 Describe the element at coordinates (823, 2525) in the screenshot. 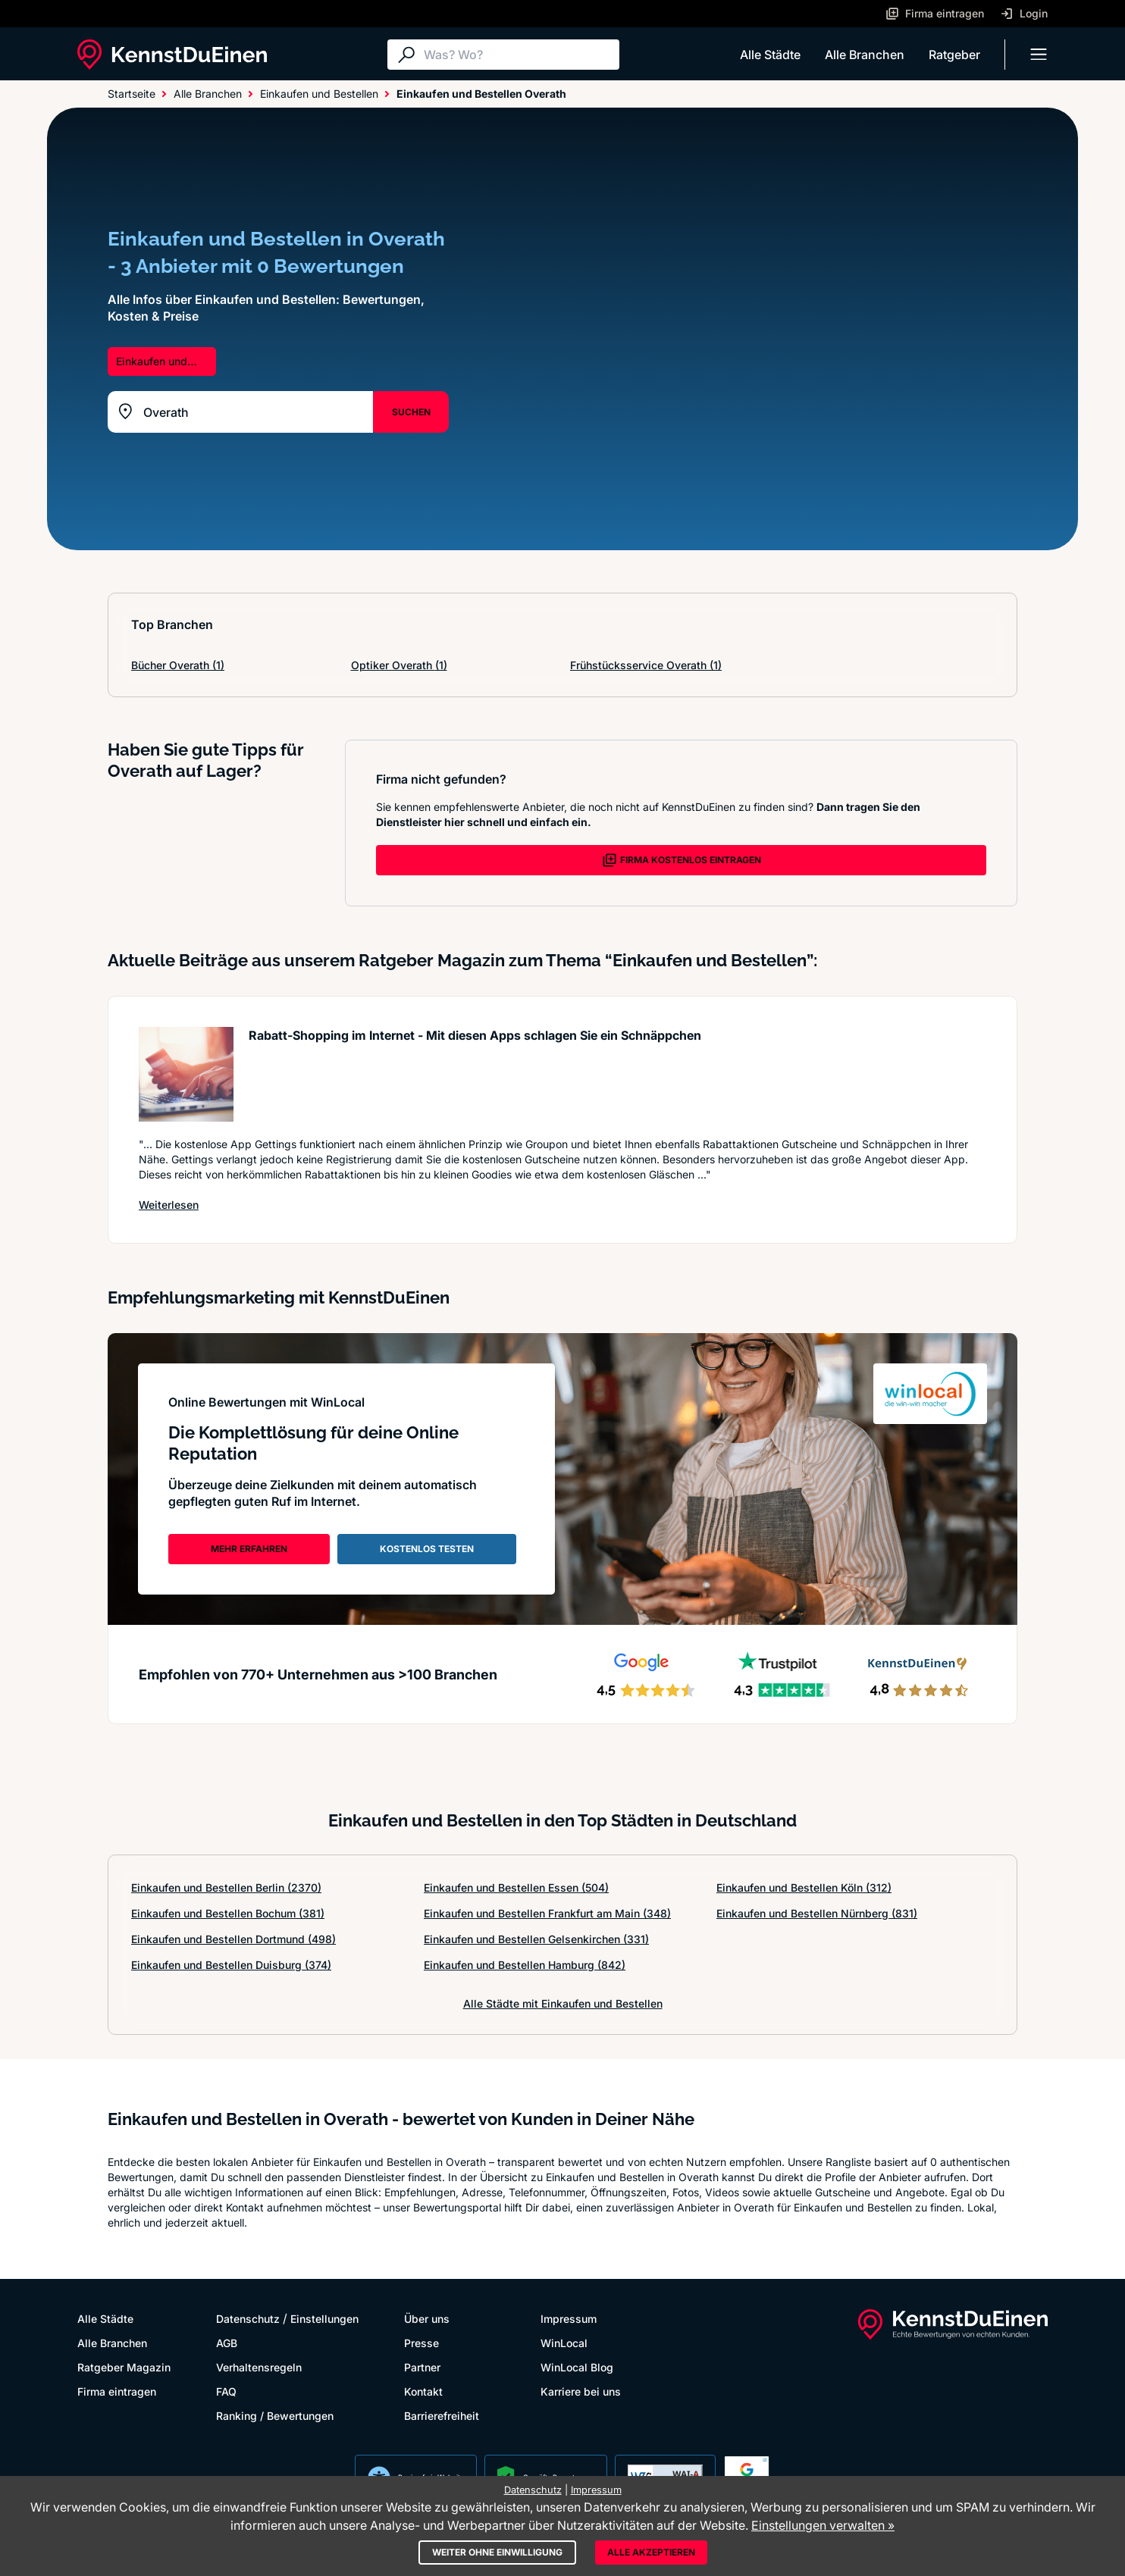

I see `Einstellungen verwalten »` at that location.